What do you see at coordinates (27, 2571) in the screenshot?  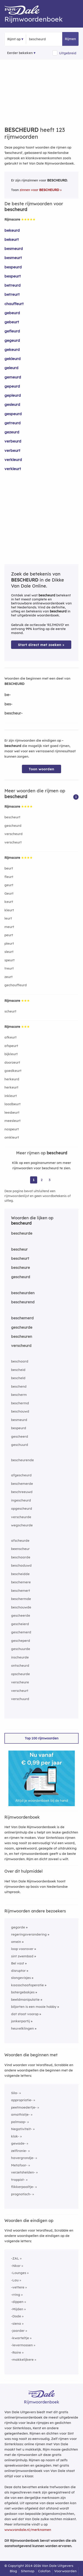 I see `Sitemap` at bounding box center [27, 2571].